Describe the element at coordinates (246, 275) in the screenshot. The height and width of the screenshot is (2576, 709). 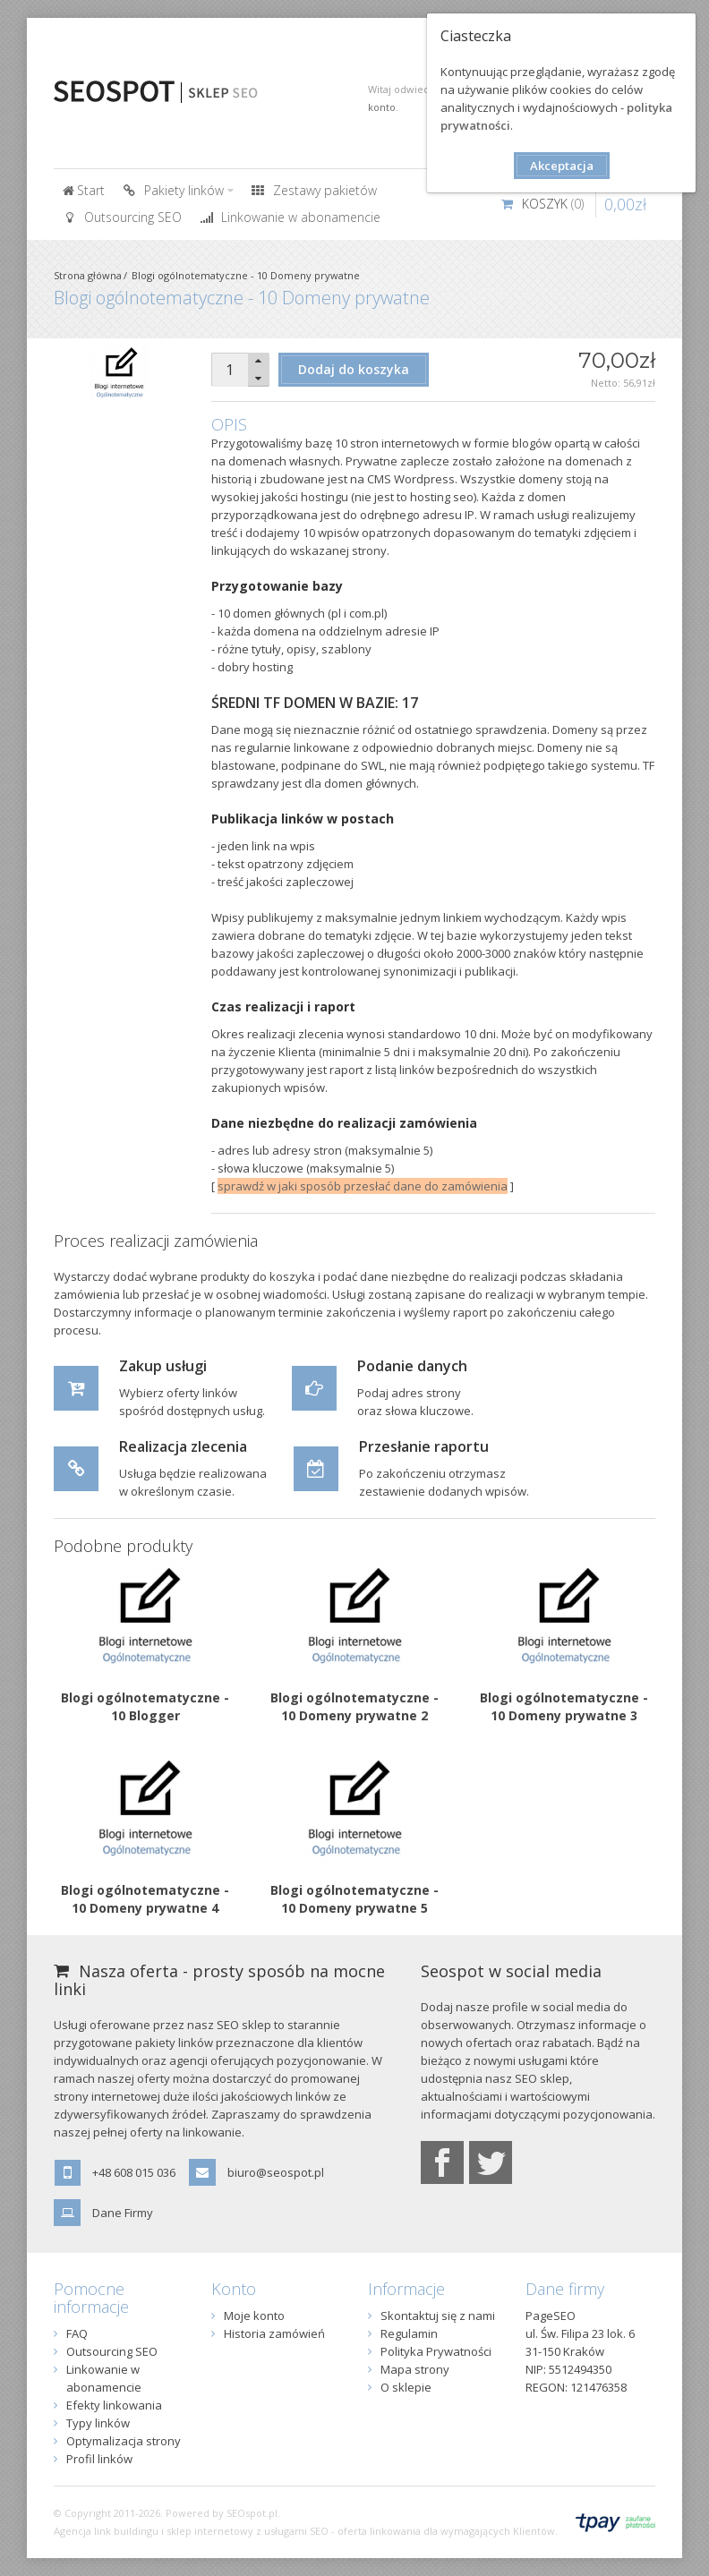
I see `Blogi ogólnotematyczne - 10 Domeny prywatne` at that location.